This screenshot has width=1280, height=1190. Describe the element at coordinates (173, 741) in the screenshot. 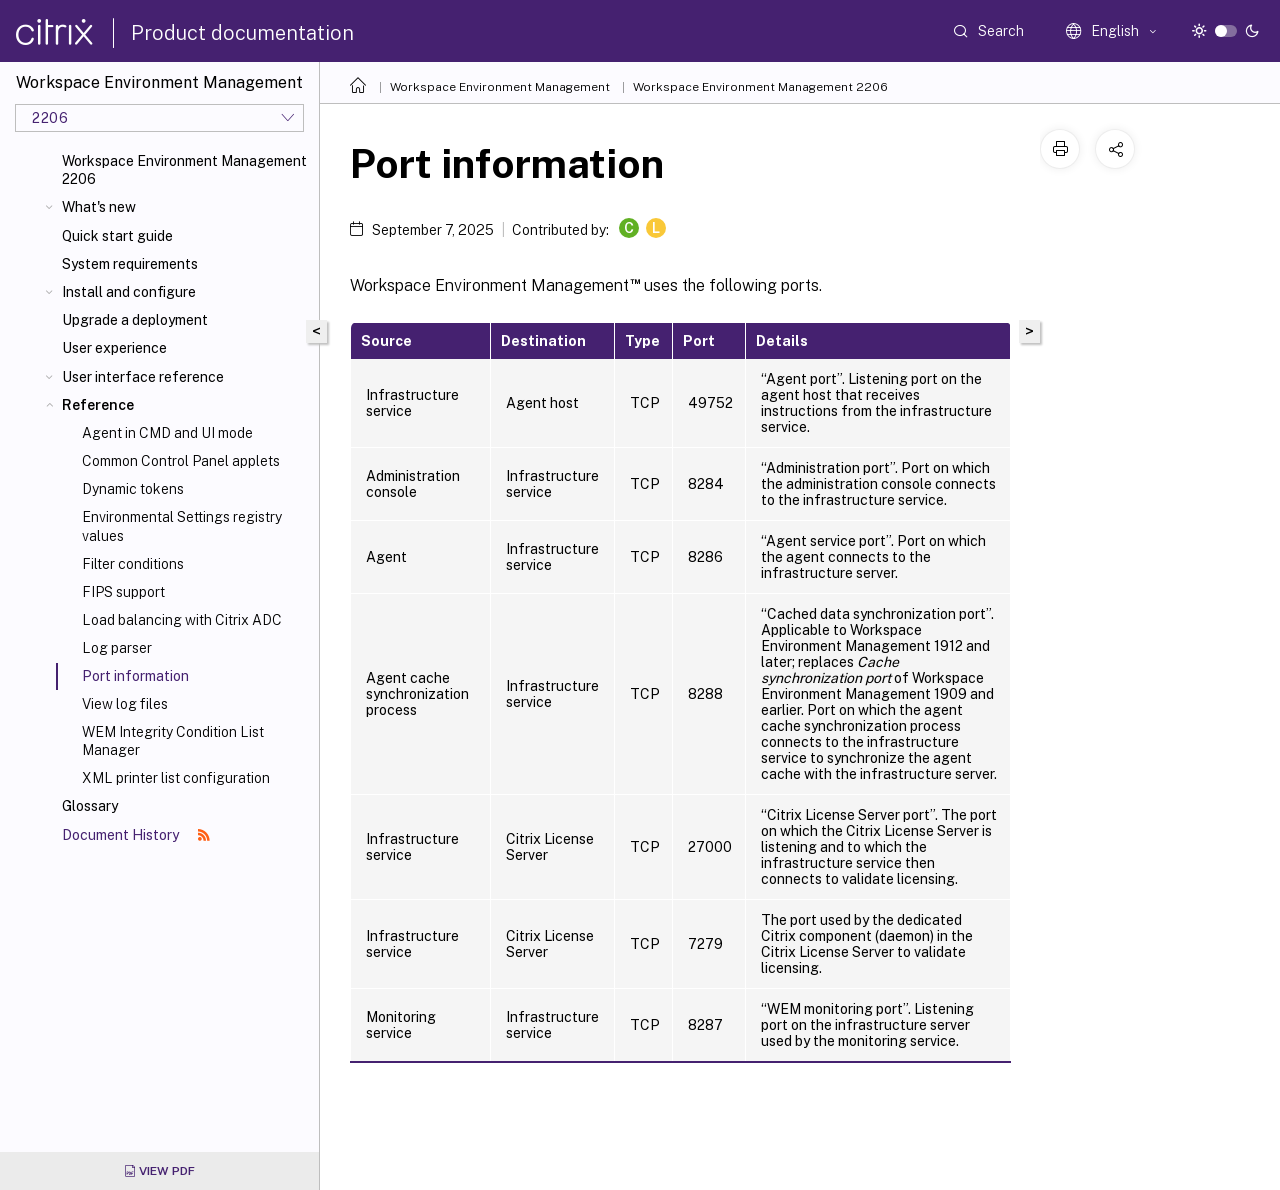

I see `WEM Integrity Condition List Manager` at that location.